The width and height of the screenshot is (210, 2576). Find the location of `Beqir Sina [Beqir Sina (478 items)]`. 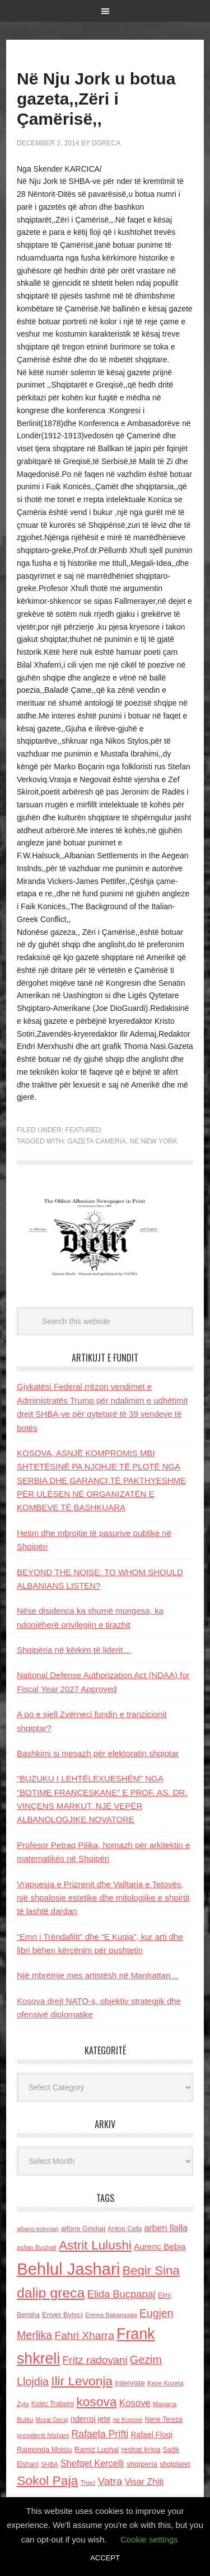

Beqir Sina [Beqir Sina (478 items)] is located at coordinates (150, 2270).